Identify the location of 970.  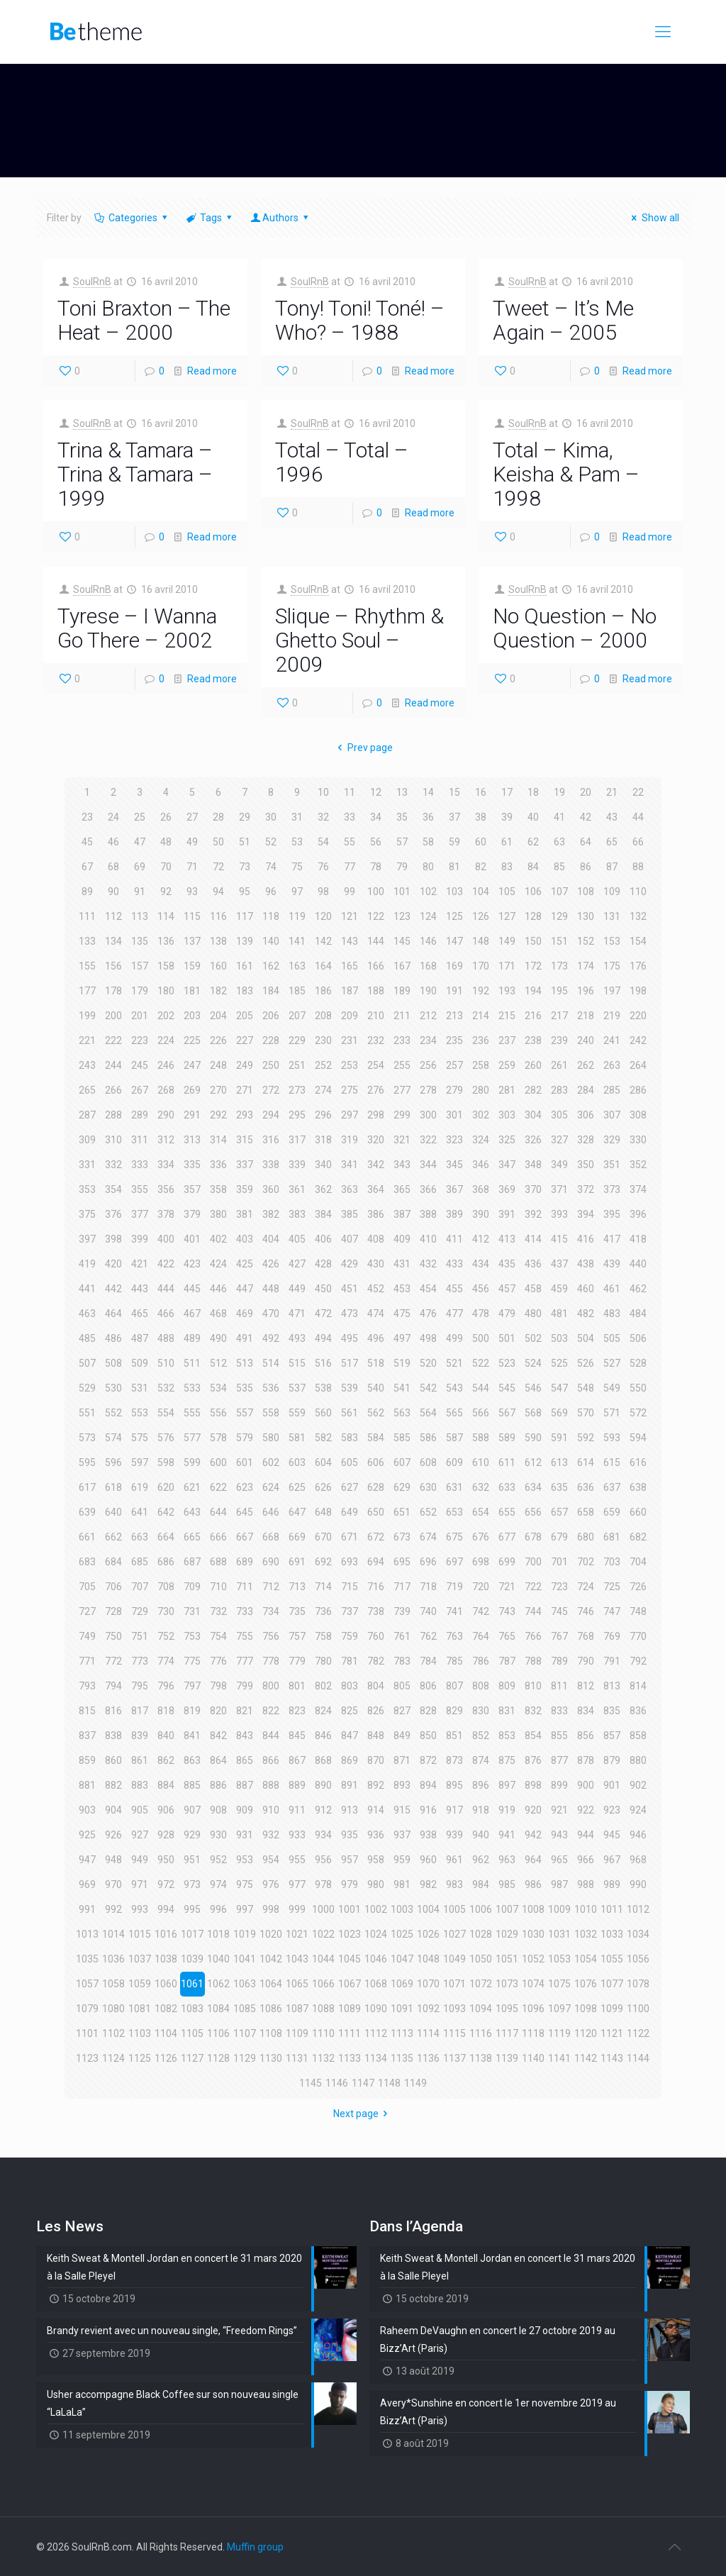
(113, 1884).